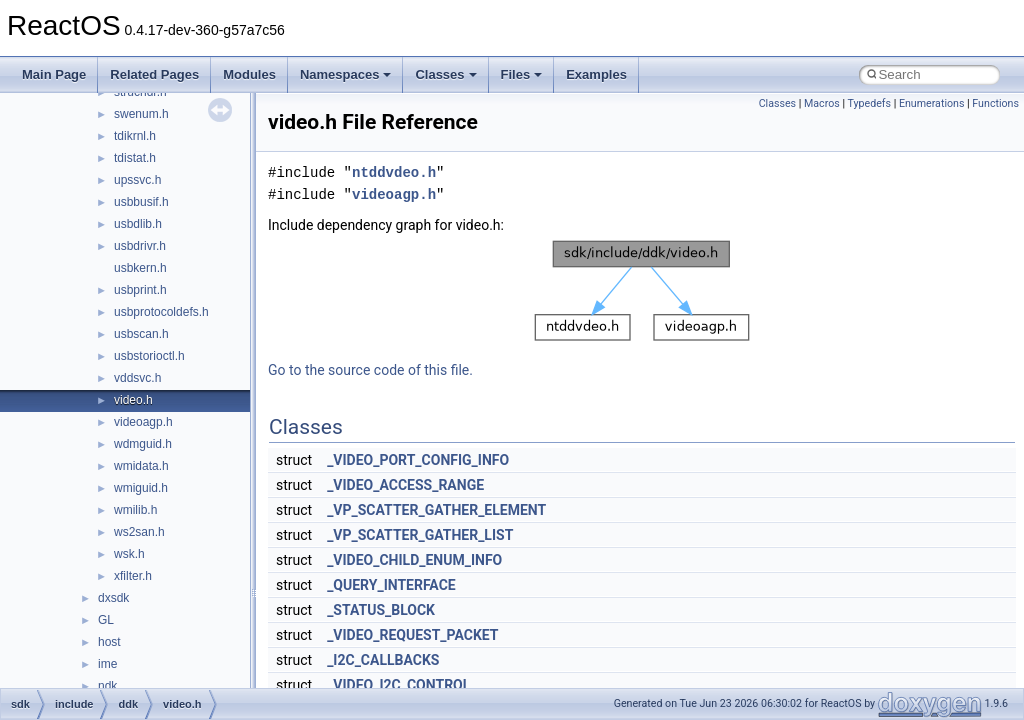 The height and width of the screenshot is (720, 1024). What do you see at coordinates (596, 74) in the screenshot?
I see `Examples` at bounding box center [596, 74].